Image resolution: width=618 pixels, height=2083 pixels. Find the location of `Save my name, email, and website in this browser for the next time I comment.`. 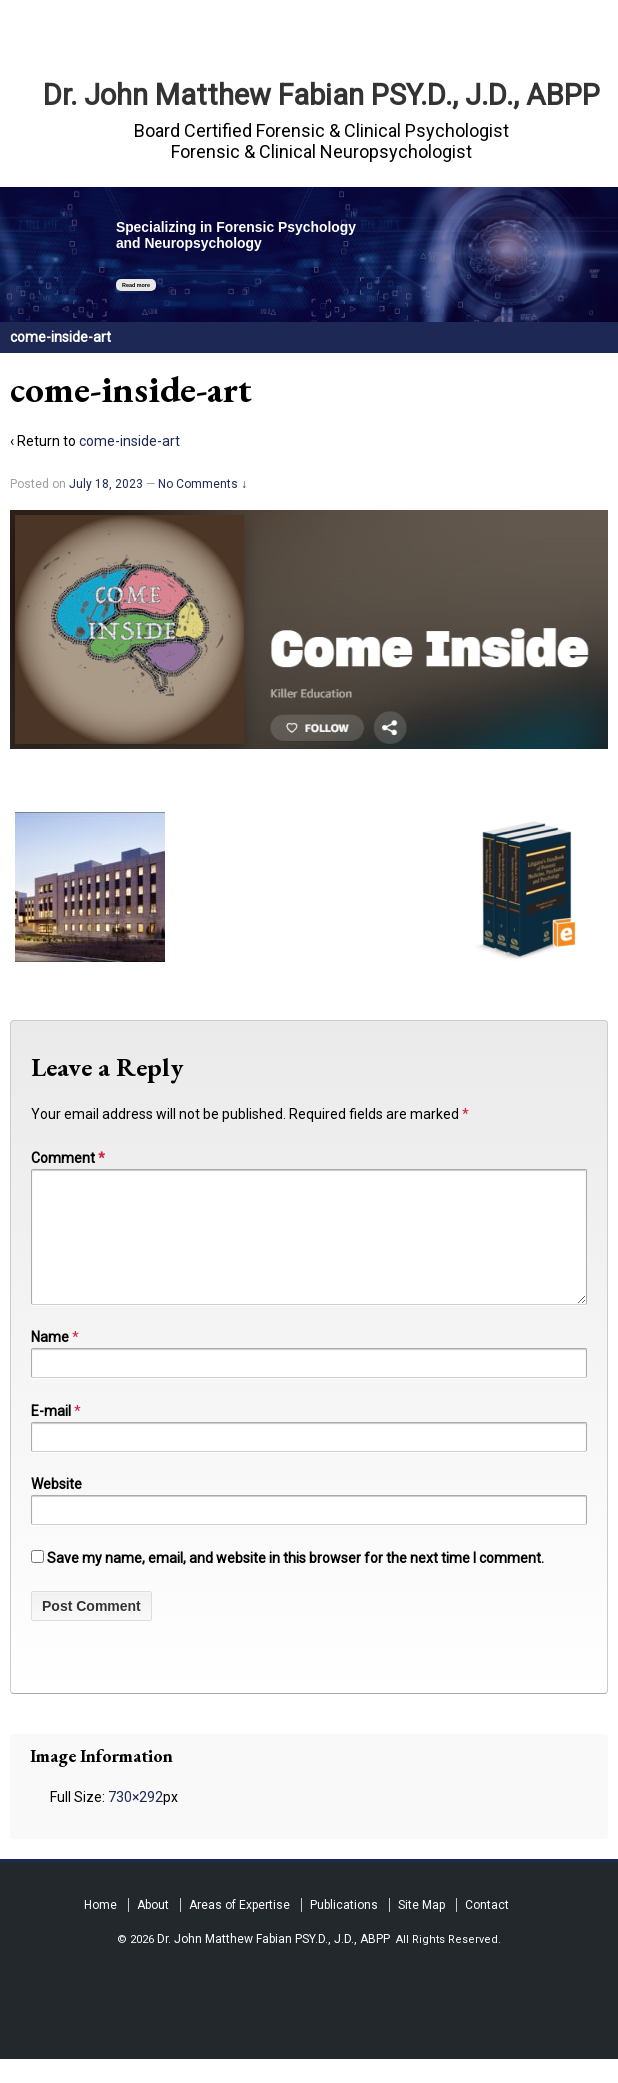

Save my name, email, and website in this browser for the next time I comment. is located at coordinates (295, 1582).